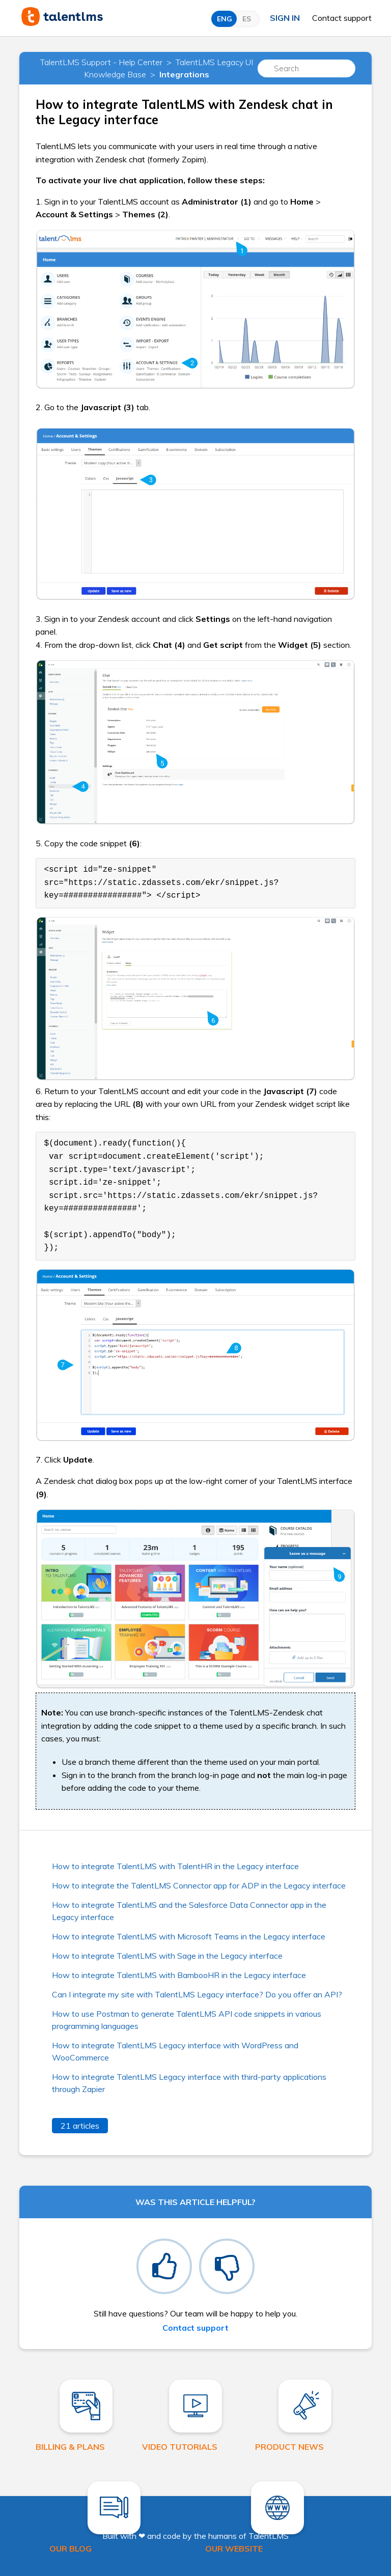 The image size is (391, 2576). Describe the element at coordinates (342, 18) in the screenshot. I see `Contact support` at that location.